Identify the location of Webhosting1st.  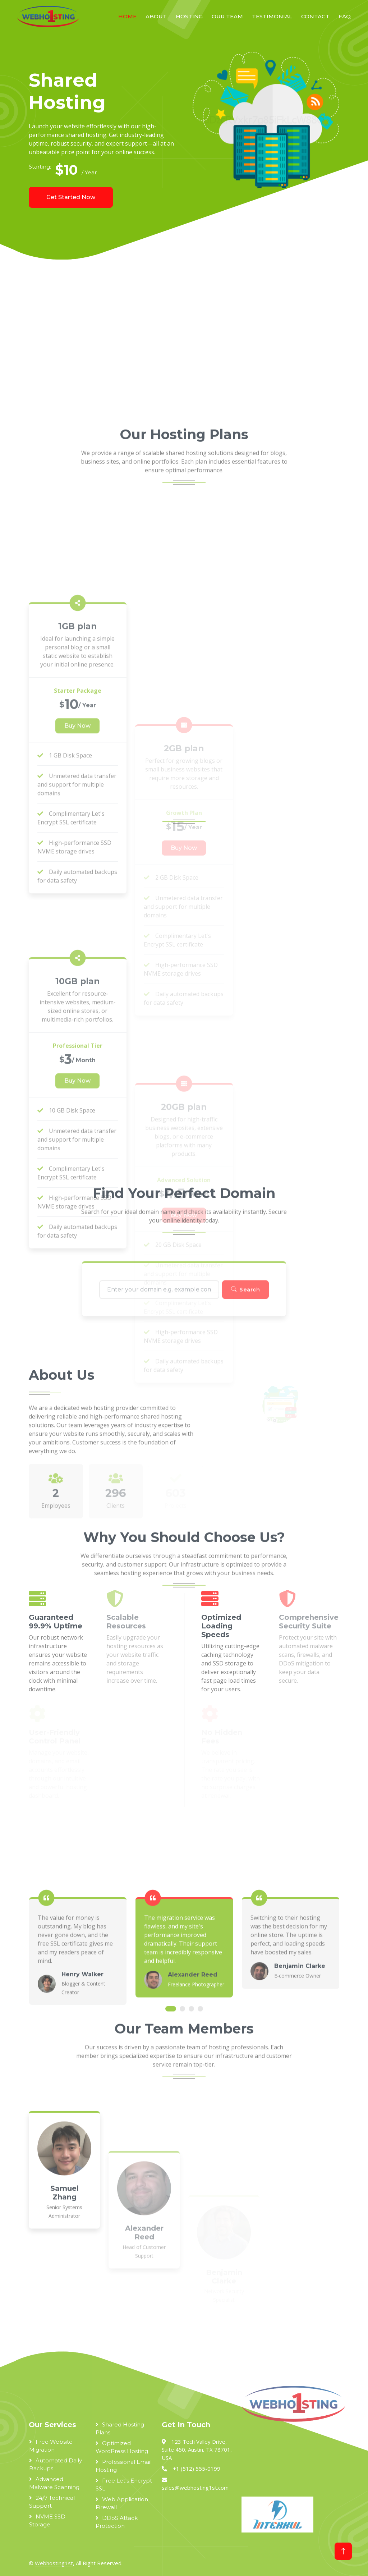
(54, 2563).